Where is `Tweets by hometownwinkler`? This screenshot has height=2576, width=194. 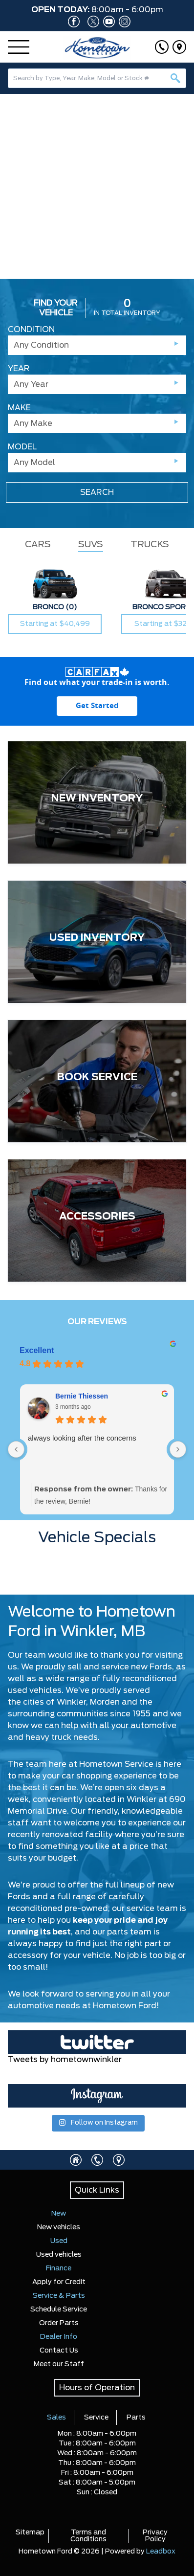
Tweets by hometownwinkler is located at coordinates (65, 2060).